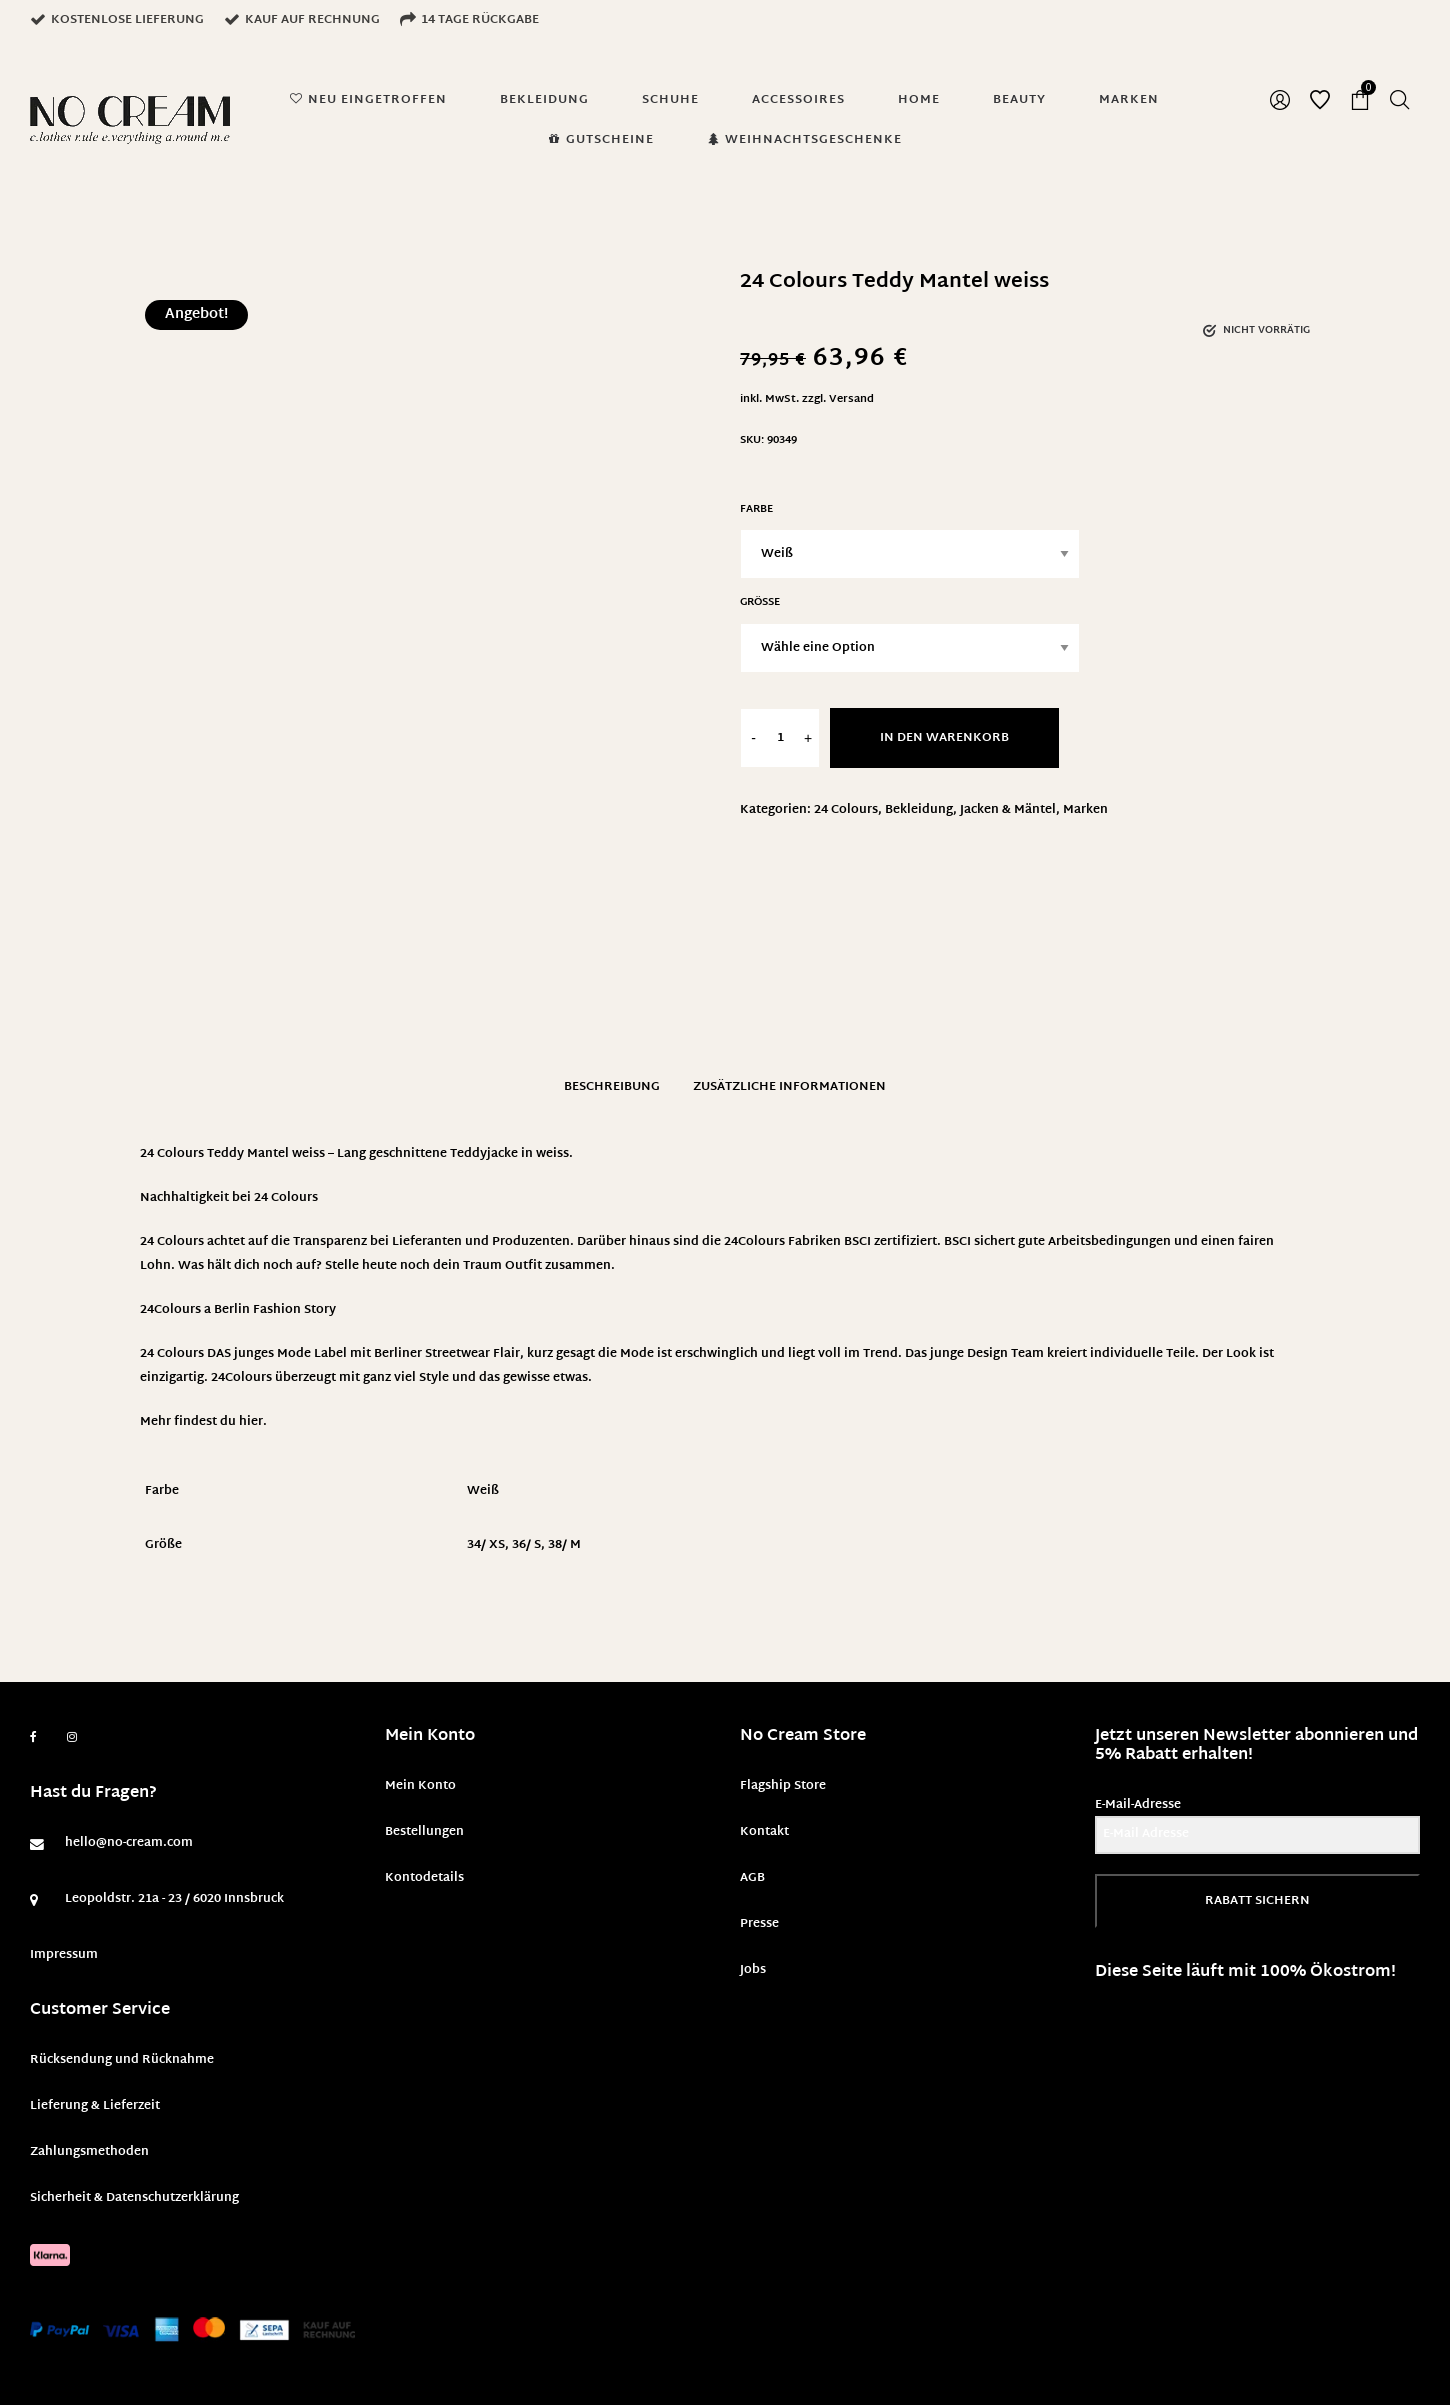 The height and width of the screenshot is (2405, 1450). I want to click on Mein Konto, so click(420, 1786).